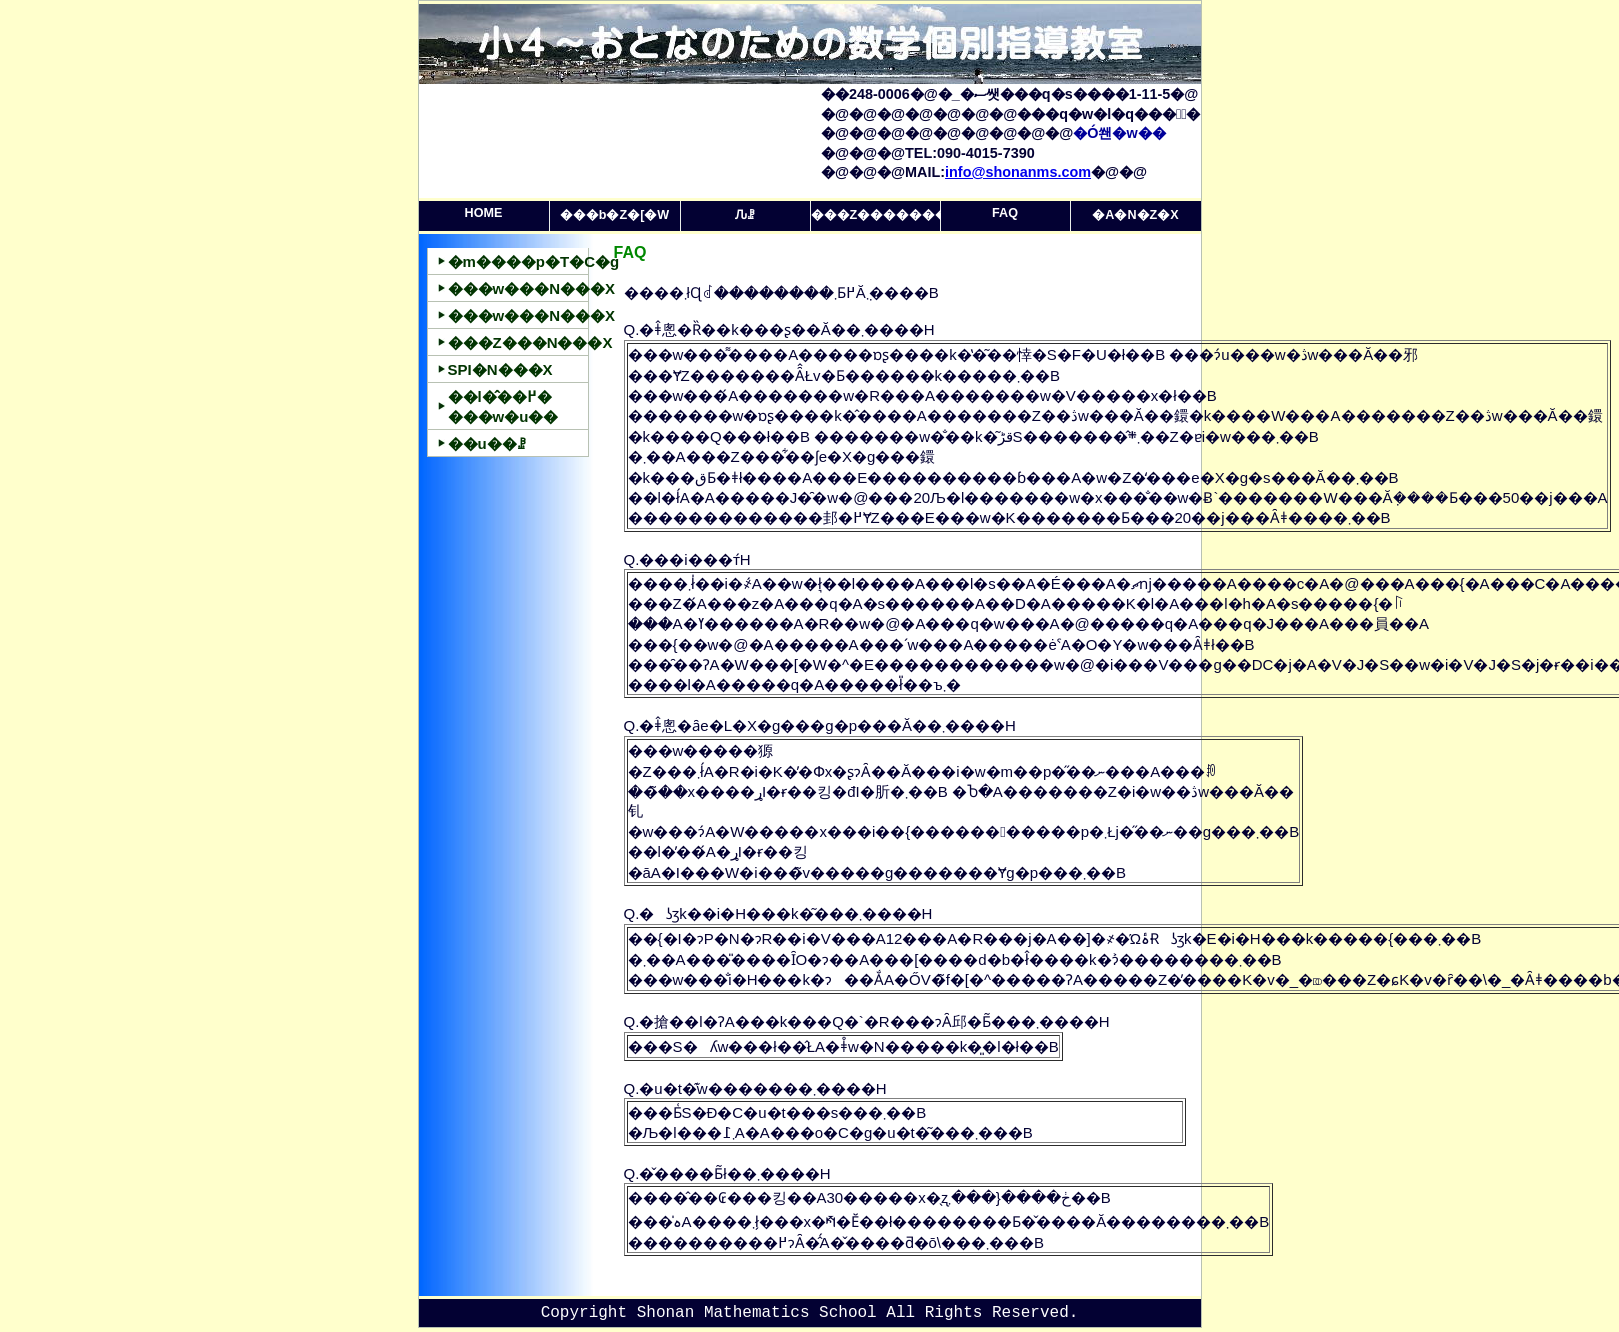  Describe the element at coordinates (614, 215) in the screenshot. I see `���b�Z�[�W` at that location.